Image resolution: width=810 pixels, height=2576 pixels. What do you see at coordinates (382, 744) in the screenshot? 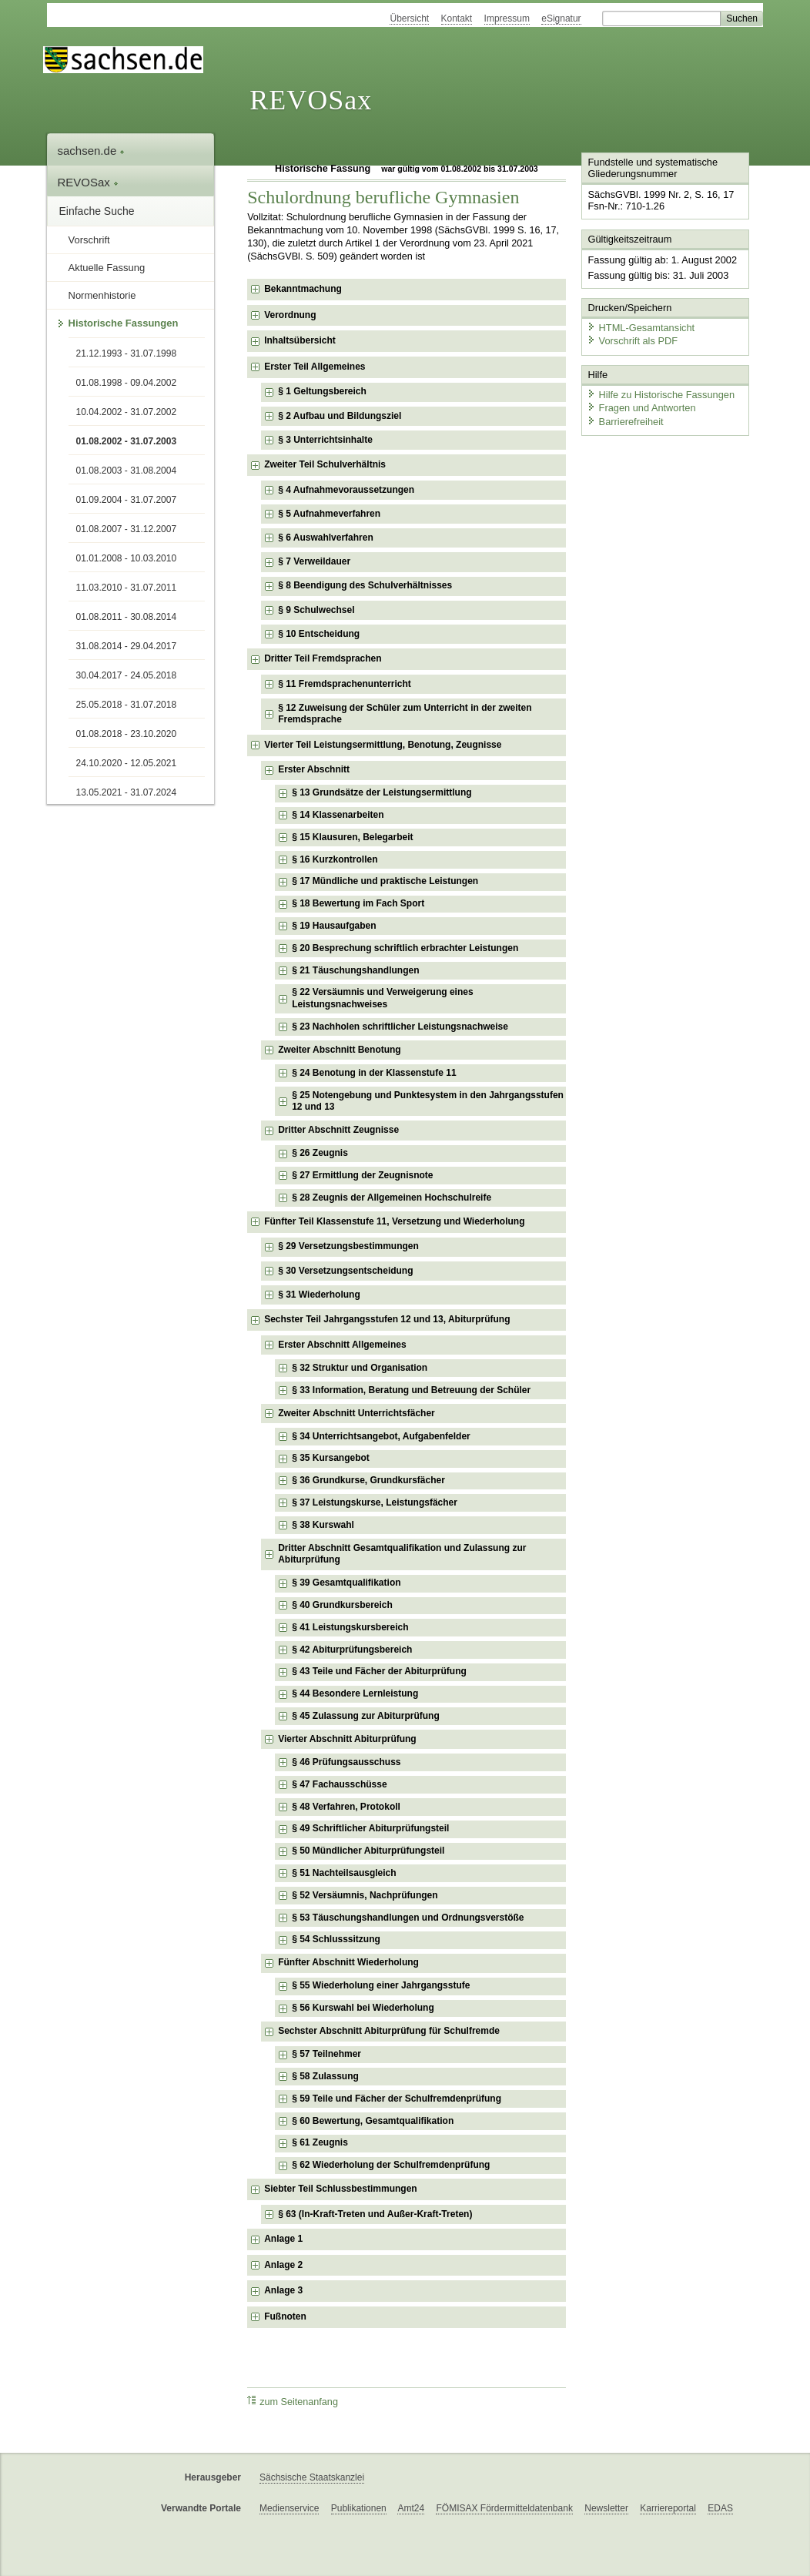
I see `Vierter Teil Leistungsermittlung, Benotung, Zeugnisse [checkbox]` at bounding box center [382, 744].